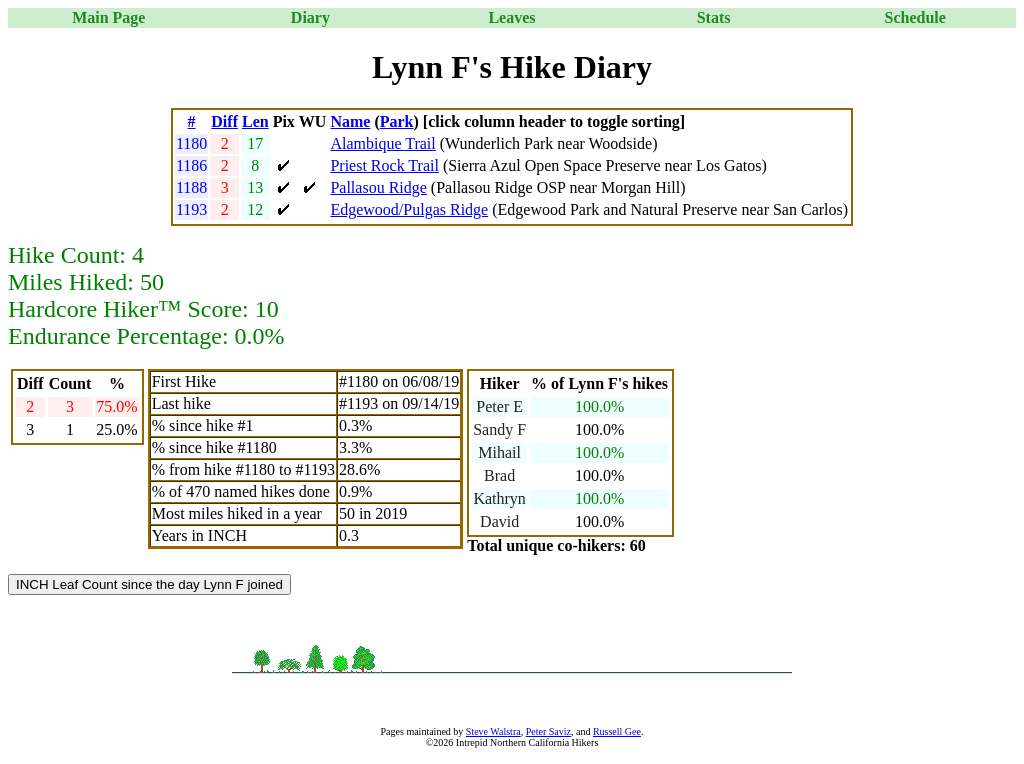  Describe the element at coordinates (397, 121) in the screenshot. I see `Park` at that location.